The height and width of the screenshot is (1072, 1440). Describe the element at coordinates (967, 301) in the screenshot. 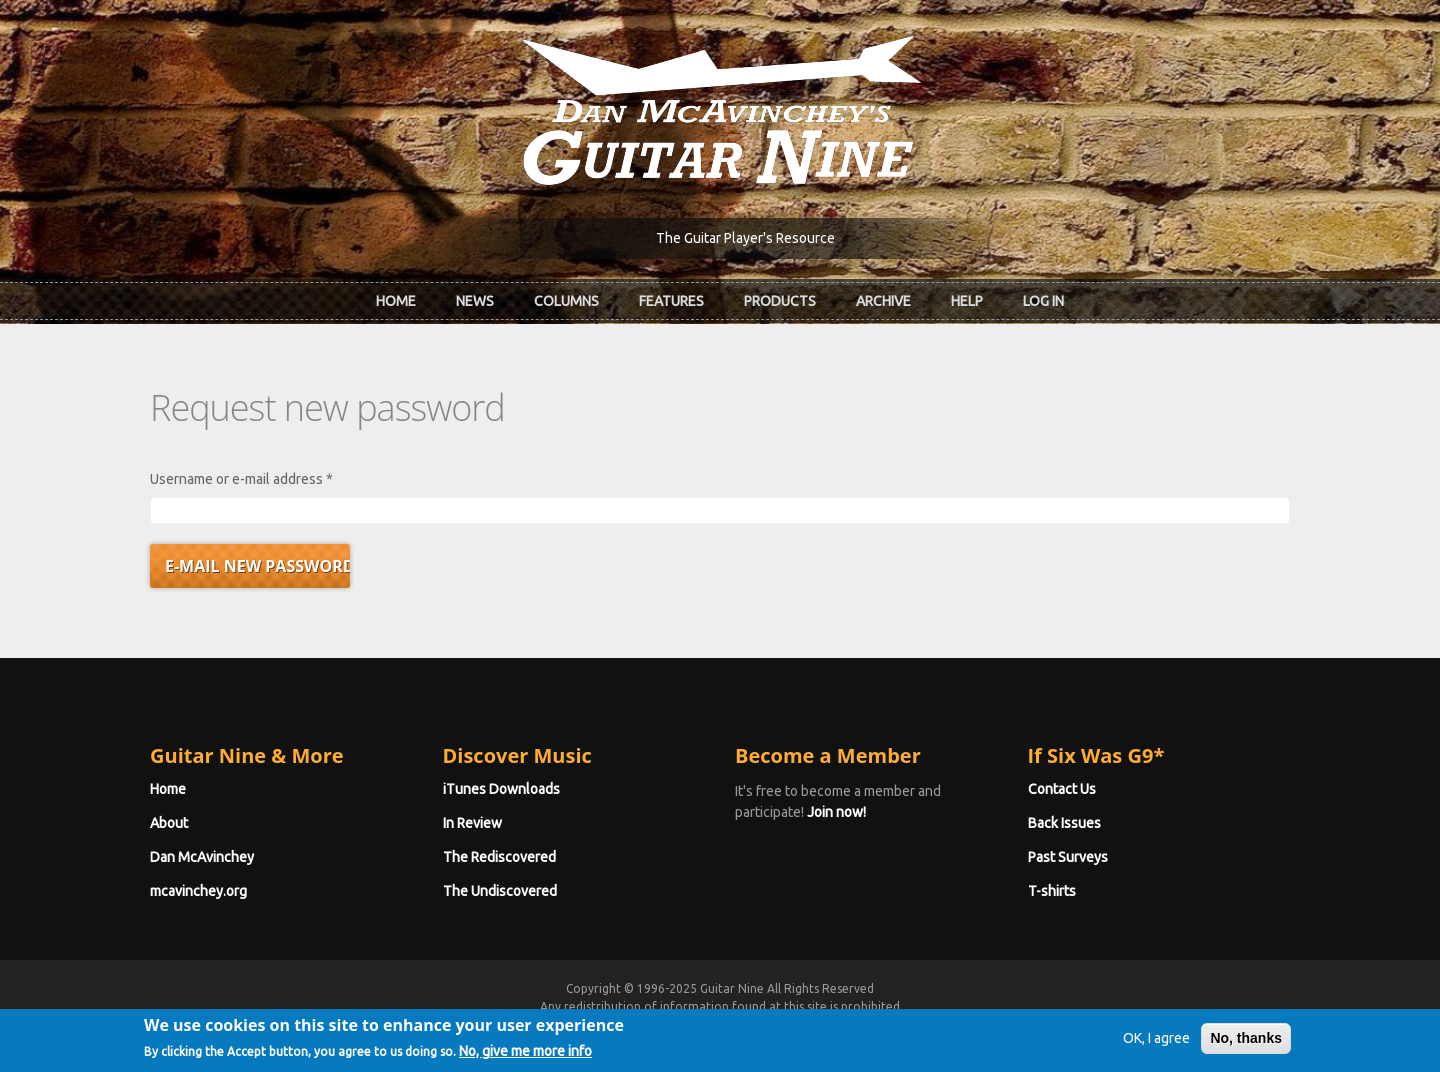

I see `Help` at that location.